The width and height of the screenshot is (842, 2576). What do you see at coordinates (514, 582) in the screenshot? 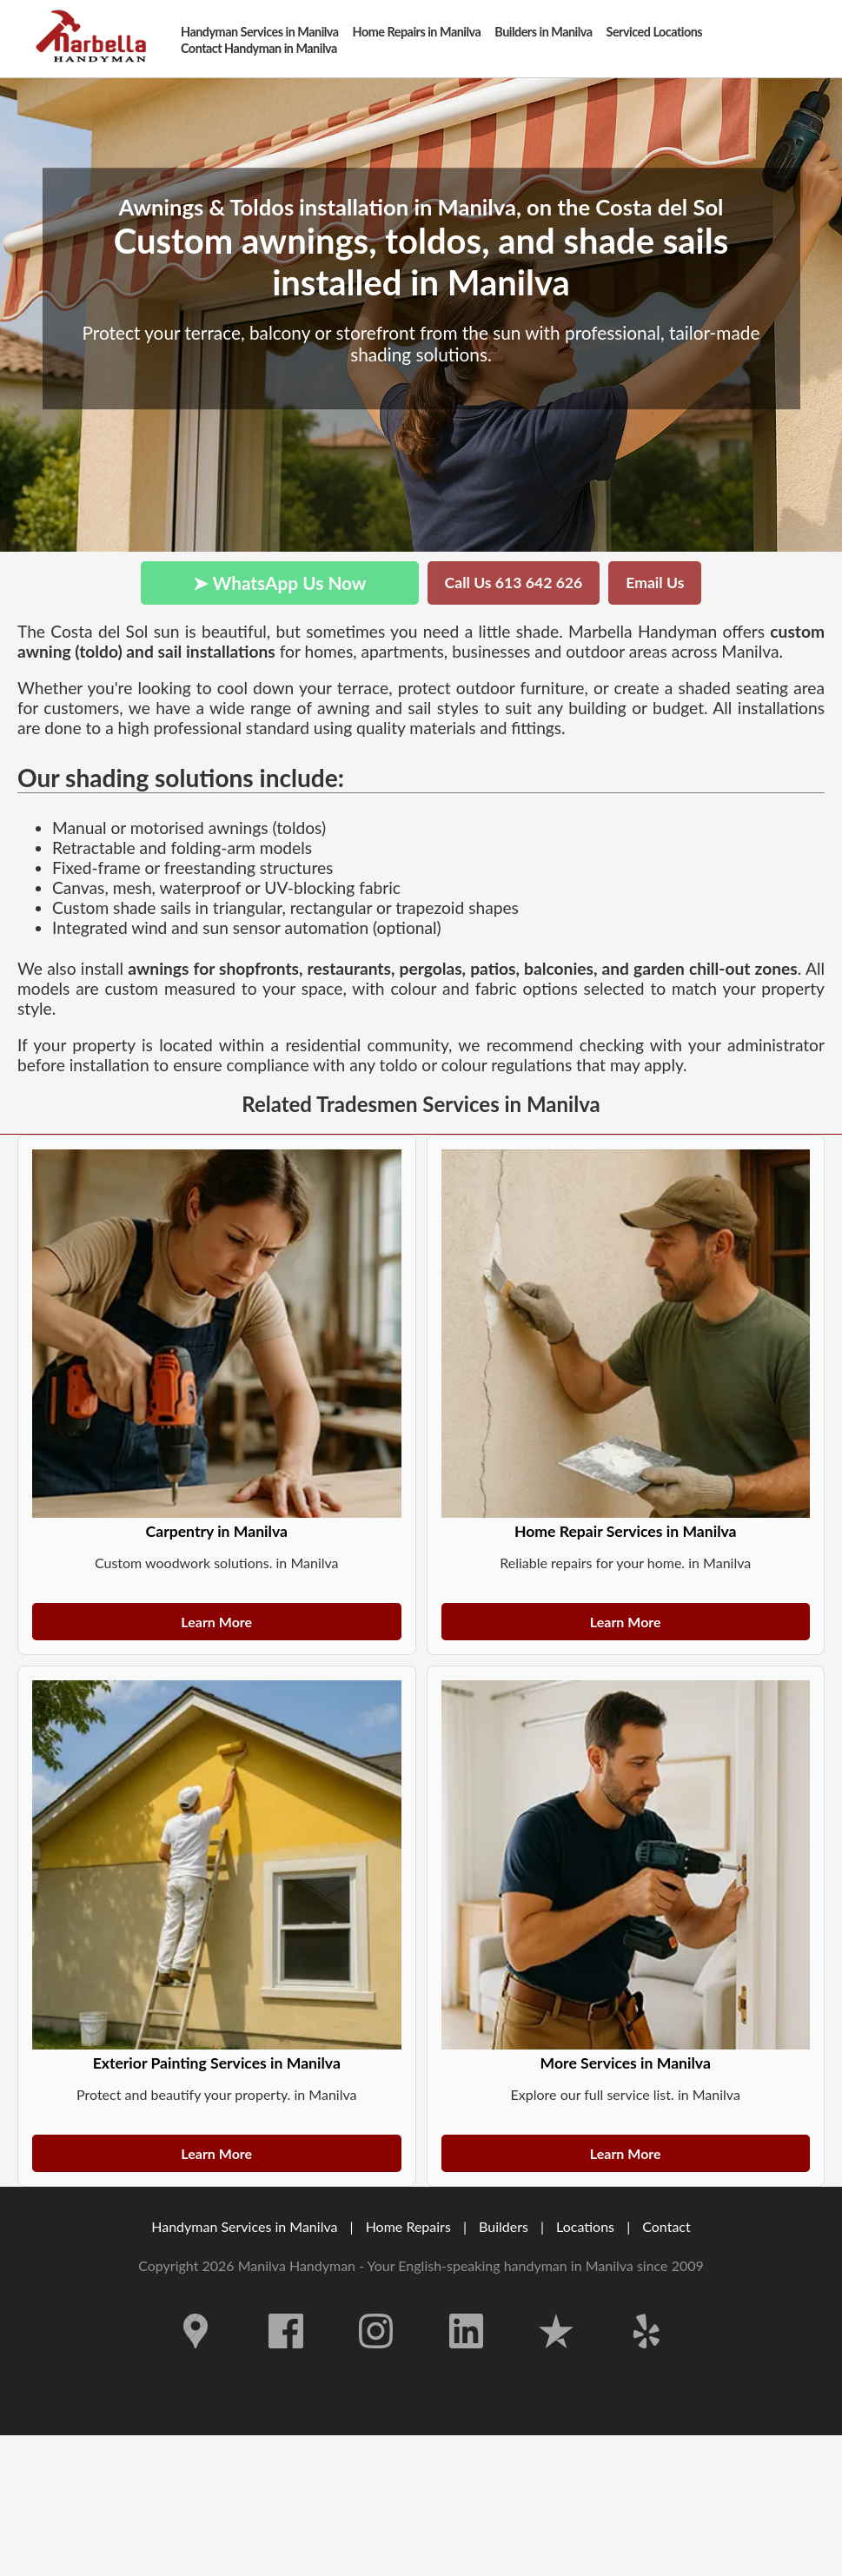
I see `Call Us 613 642 626` at bounding box center [514, 582].